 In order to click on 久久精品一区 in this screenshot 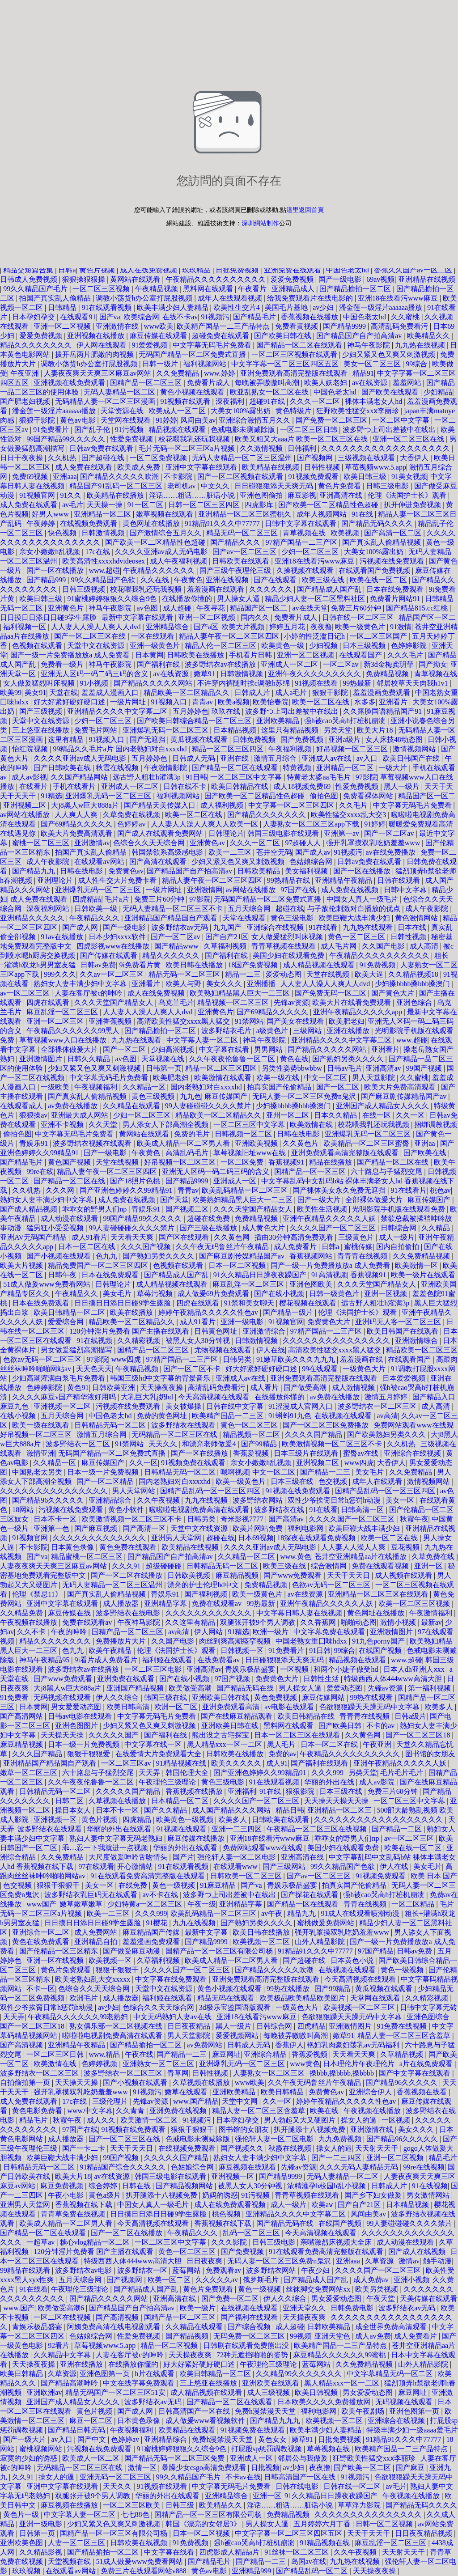, I will do `click(145, 1087)`.